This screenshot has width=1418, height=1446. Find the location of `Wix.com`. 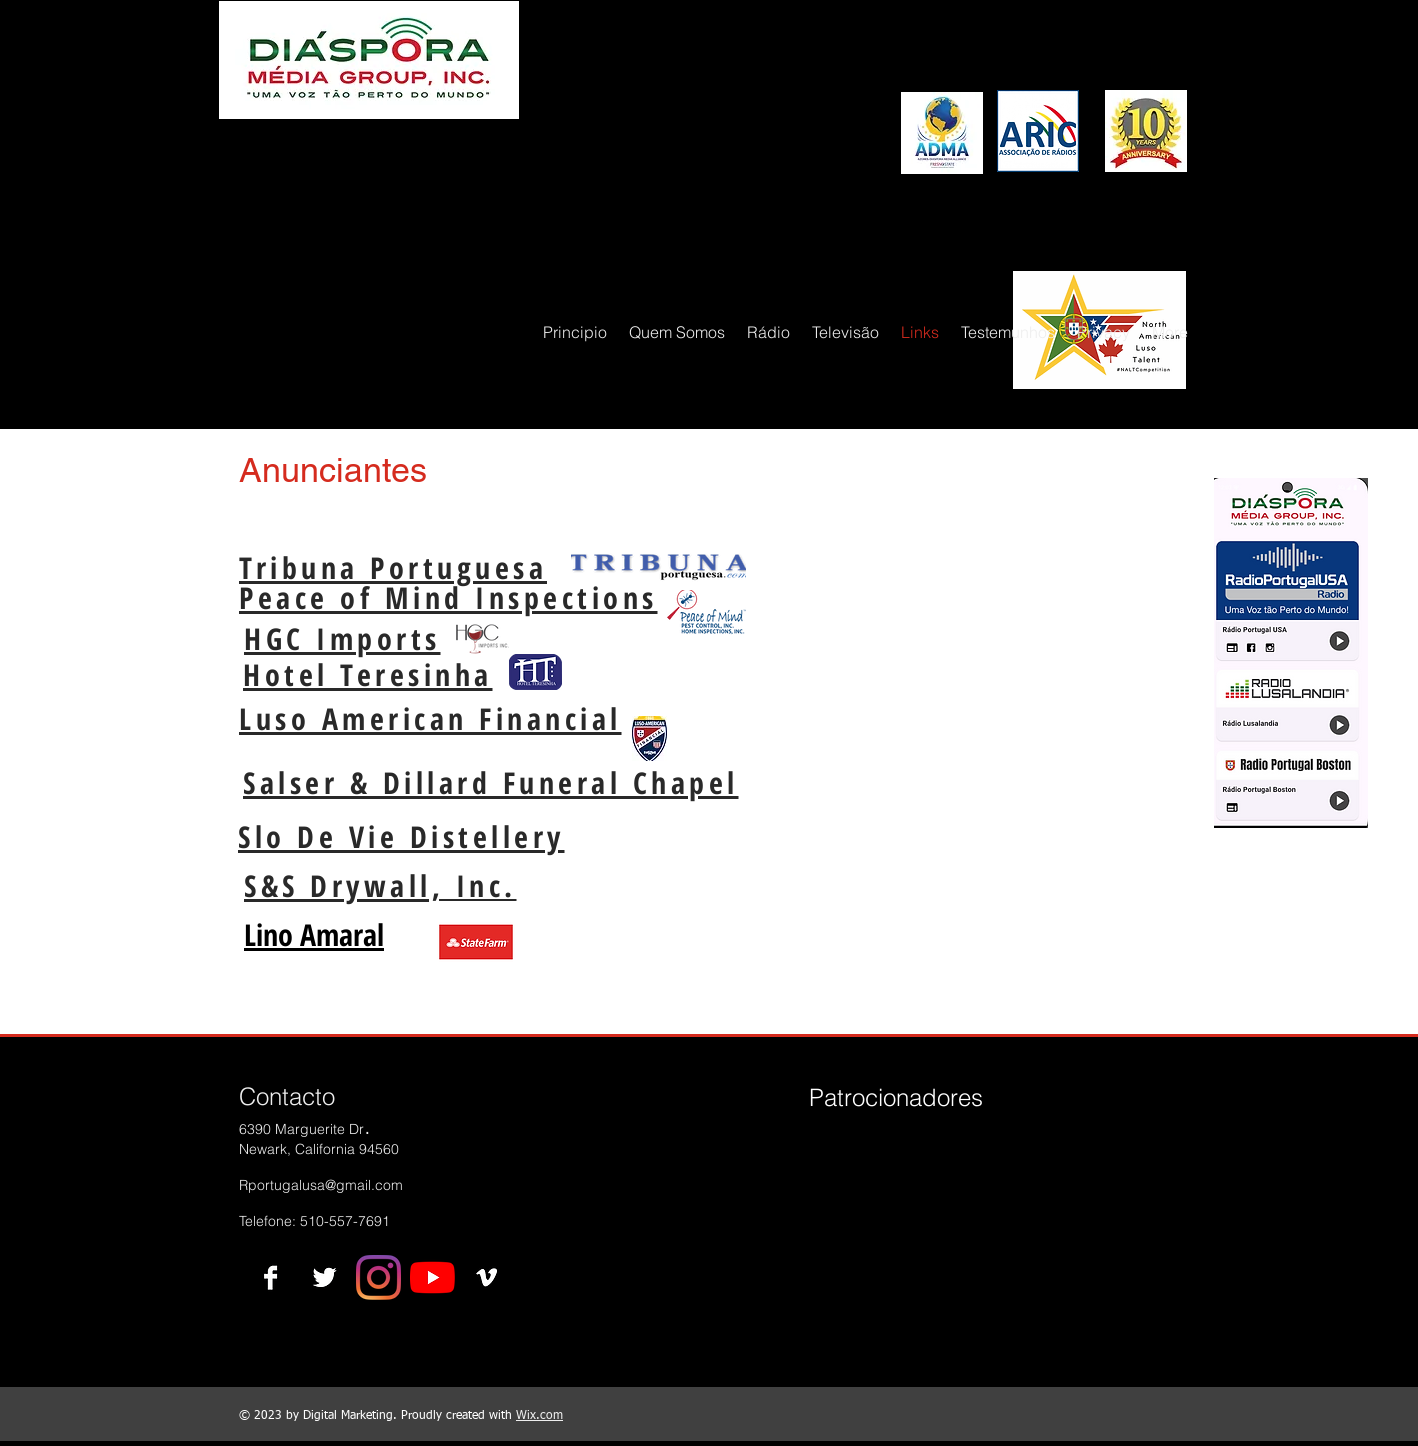

Wix.com is located at coordinates (539, 1416).